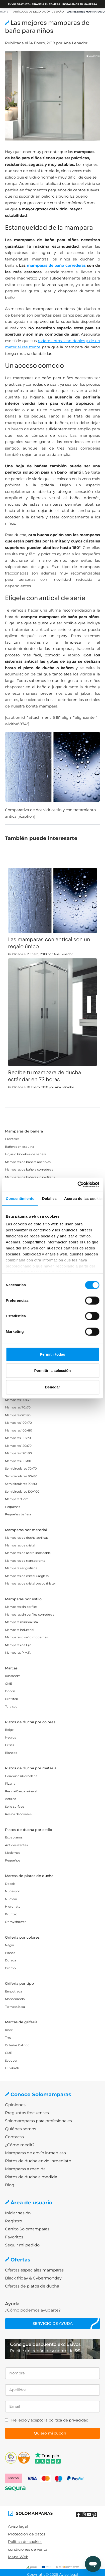 The width and height of the screenshot is (105, 2576). What do you see at coordinates (28, 1162) in the screenshot?
I see `Mamparas de bañera abatibles` at bounding box center [28, 1162].